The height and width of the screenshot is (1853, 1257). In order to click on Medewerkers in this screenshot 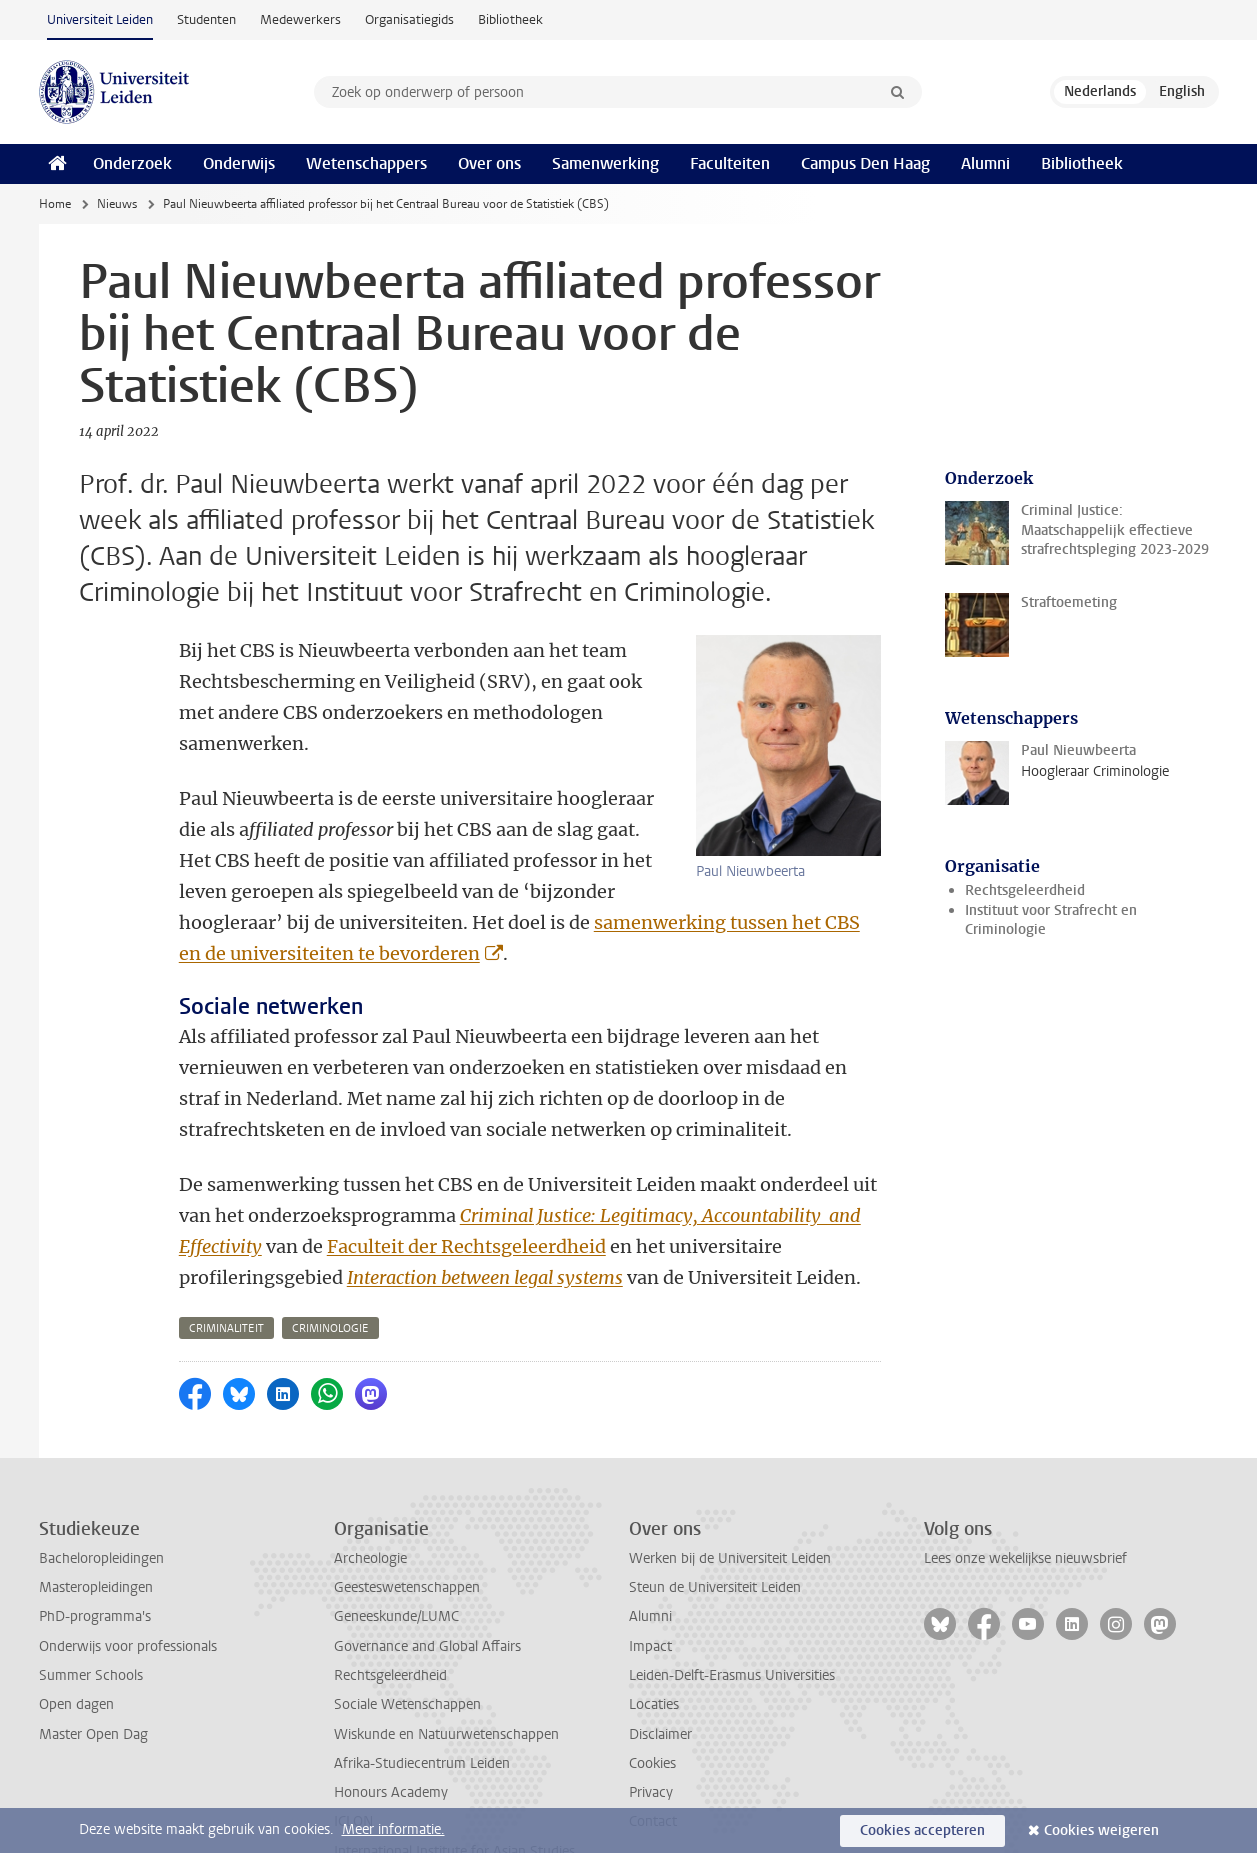, I will do `click(300, 19)`.